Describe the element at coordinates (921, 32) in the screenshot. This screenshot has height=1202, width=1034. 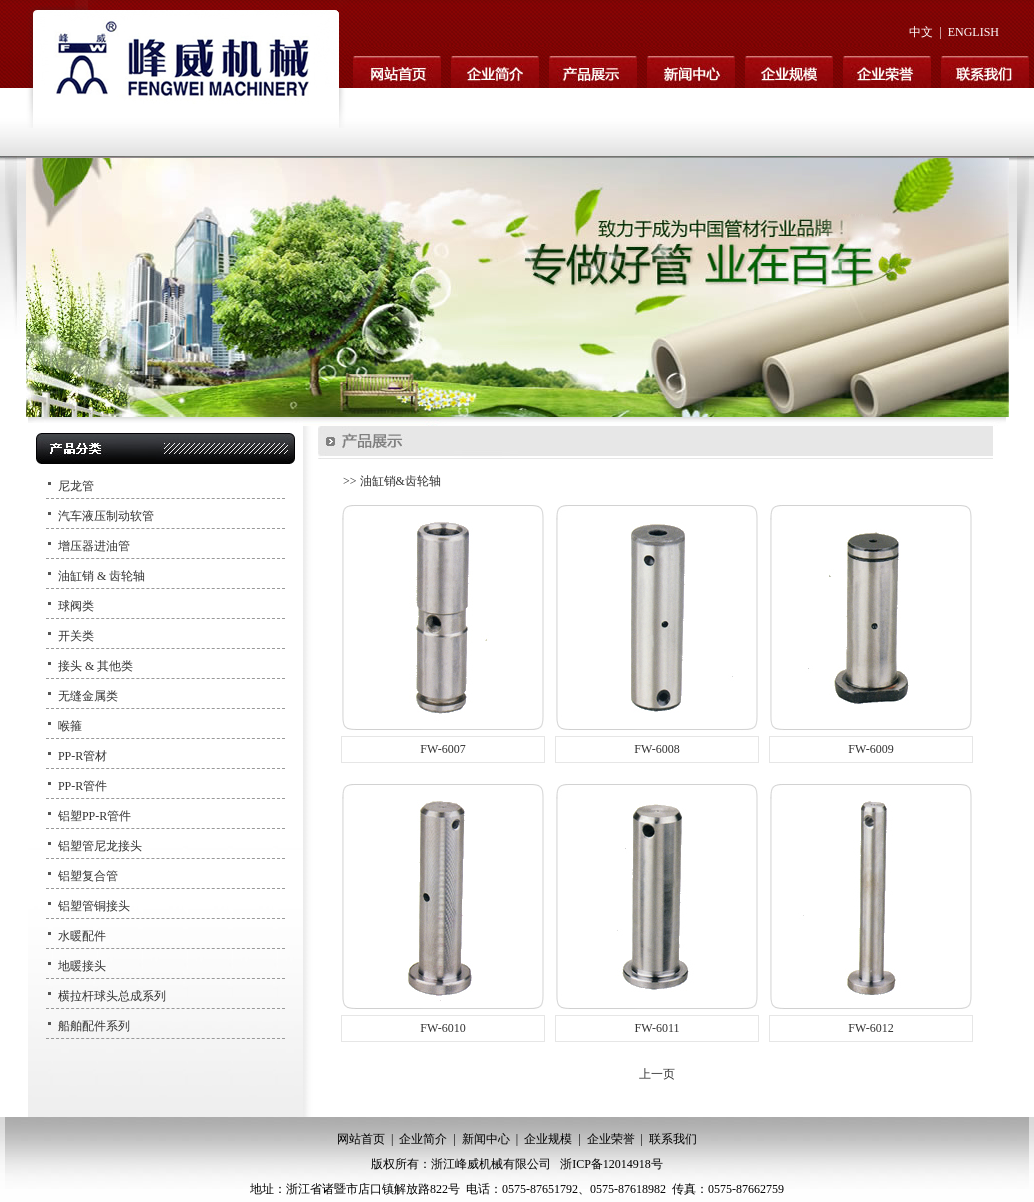
I see `中文` at that location.